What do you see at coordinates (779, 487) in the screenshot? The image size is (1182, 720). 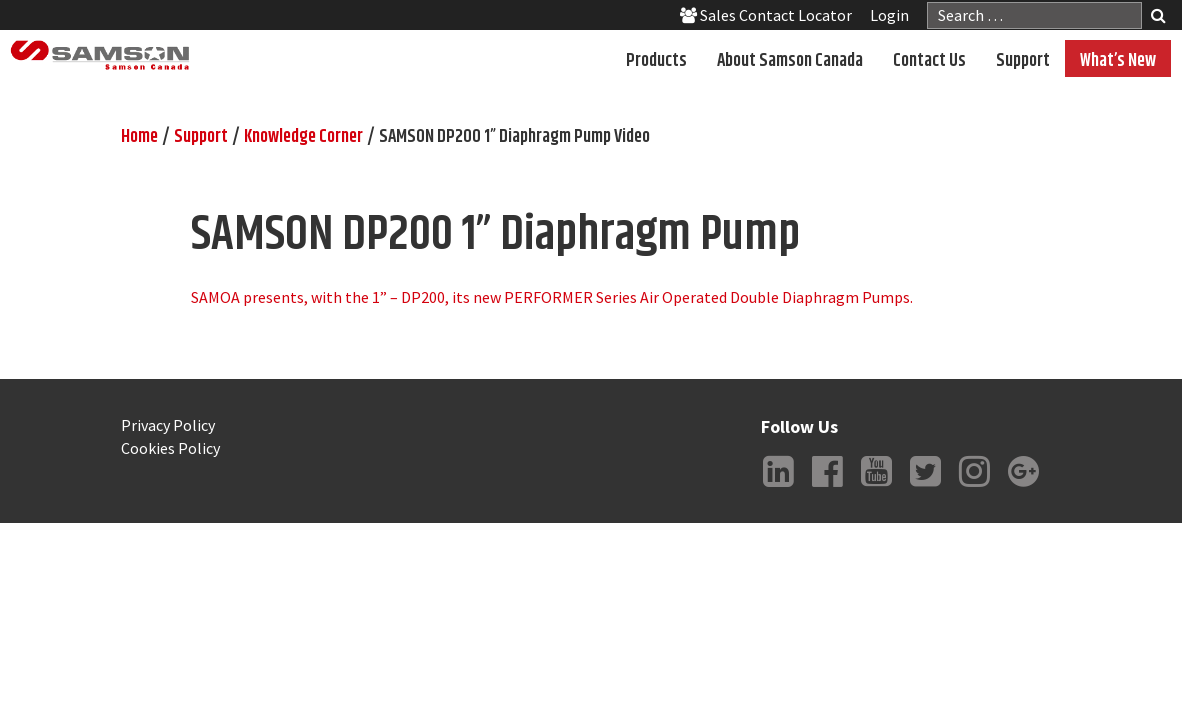 I see `LinkedIn` at bounding box center [779, 487].